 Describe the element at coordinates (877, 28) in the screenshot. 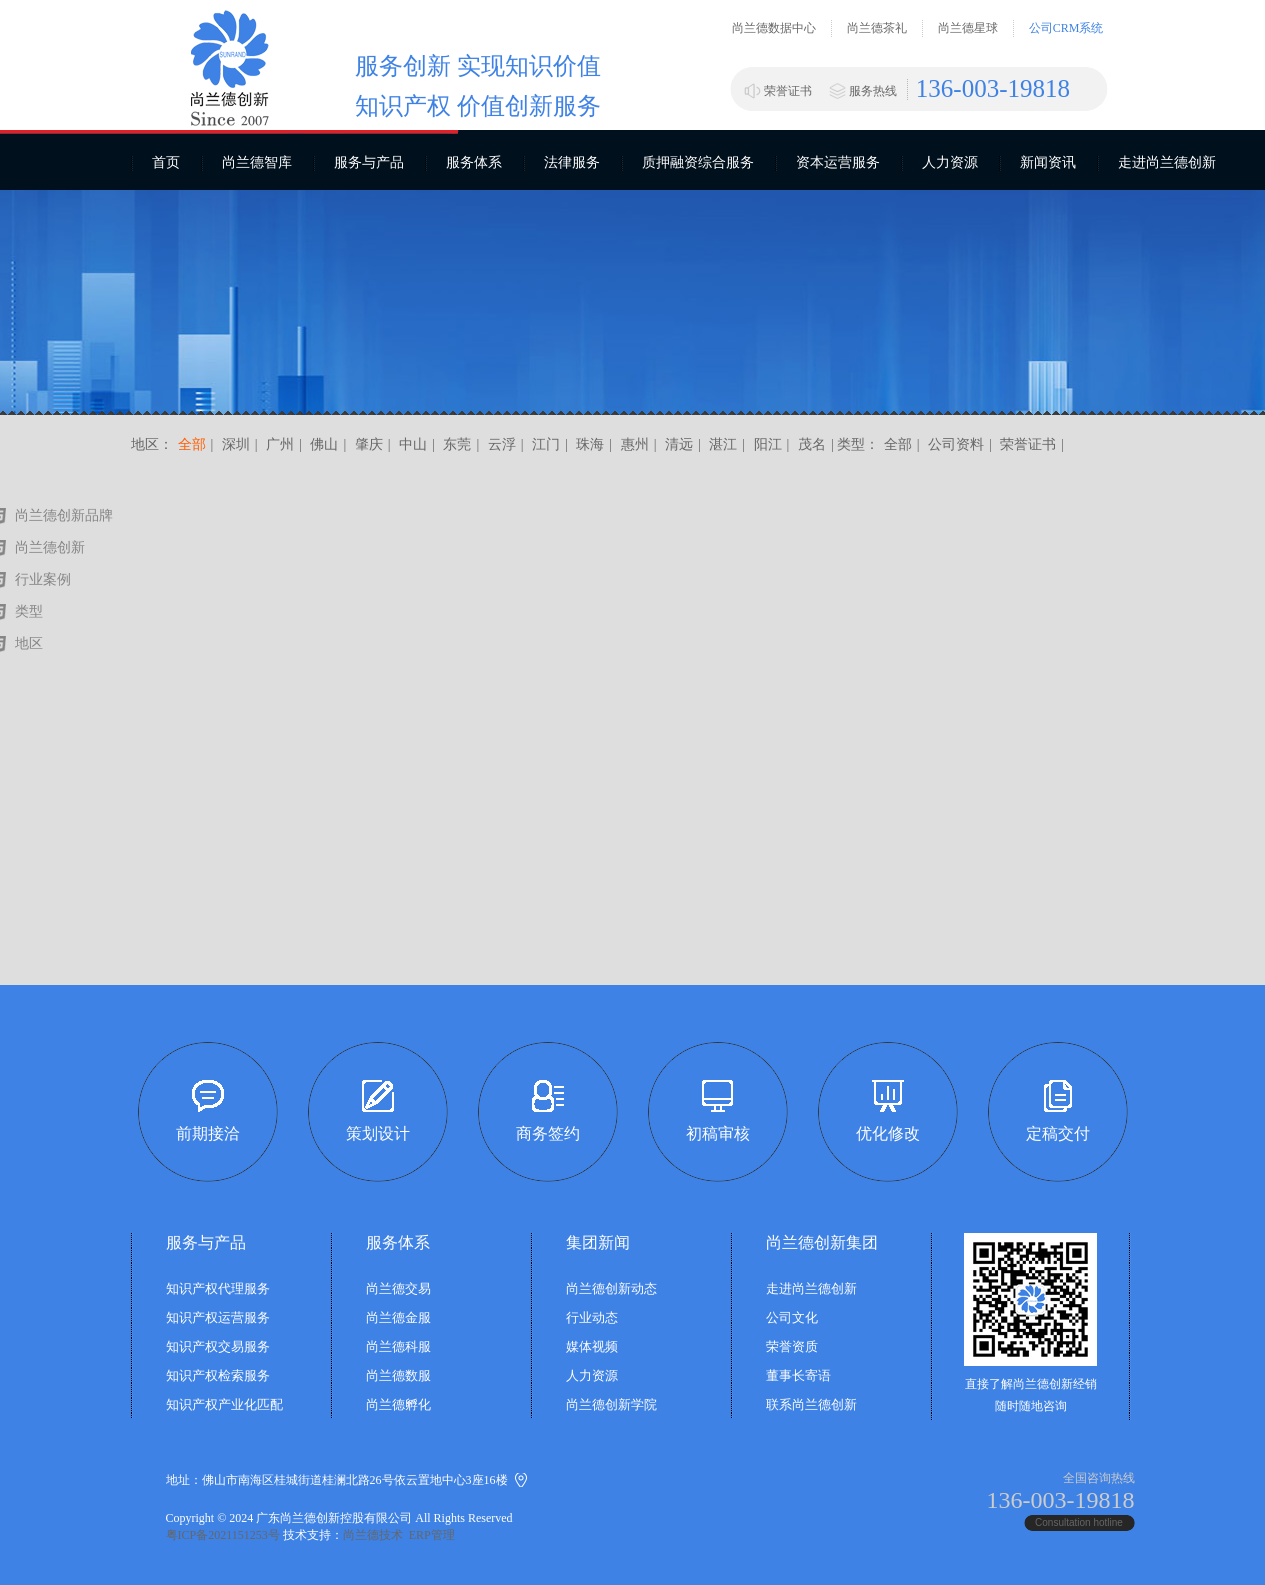

I see `尚兰德茶礼` at that location.